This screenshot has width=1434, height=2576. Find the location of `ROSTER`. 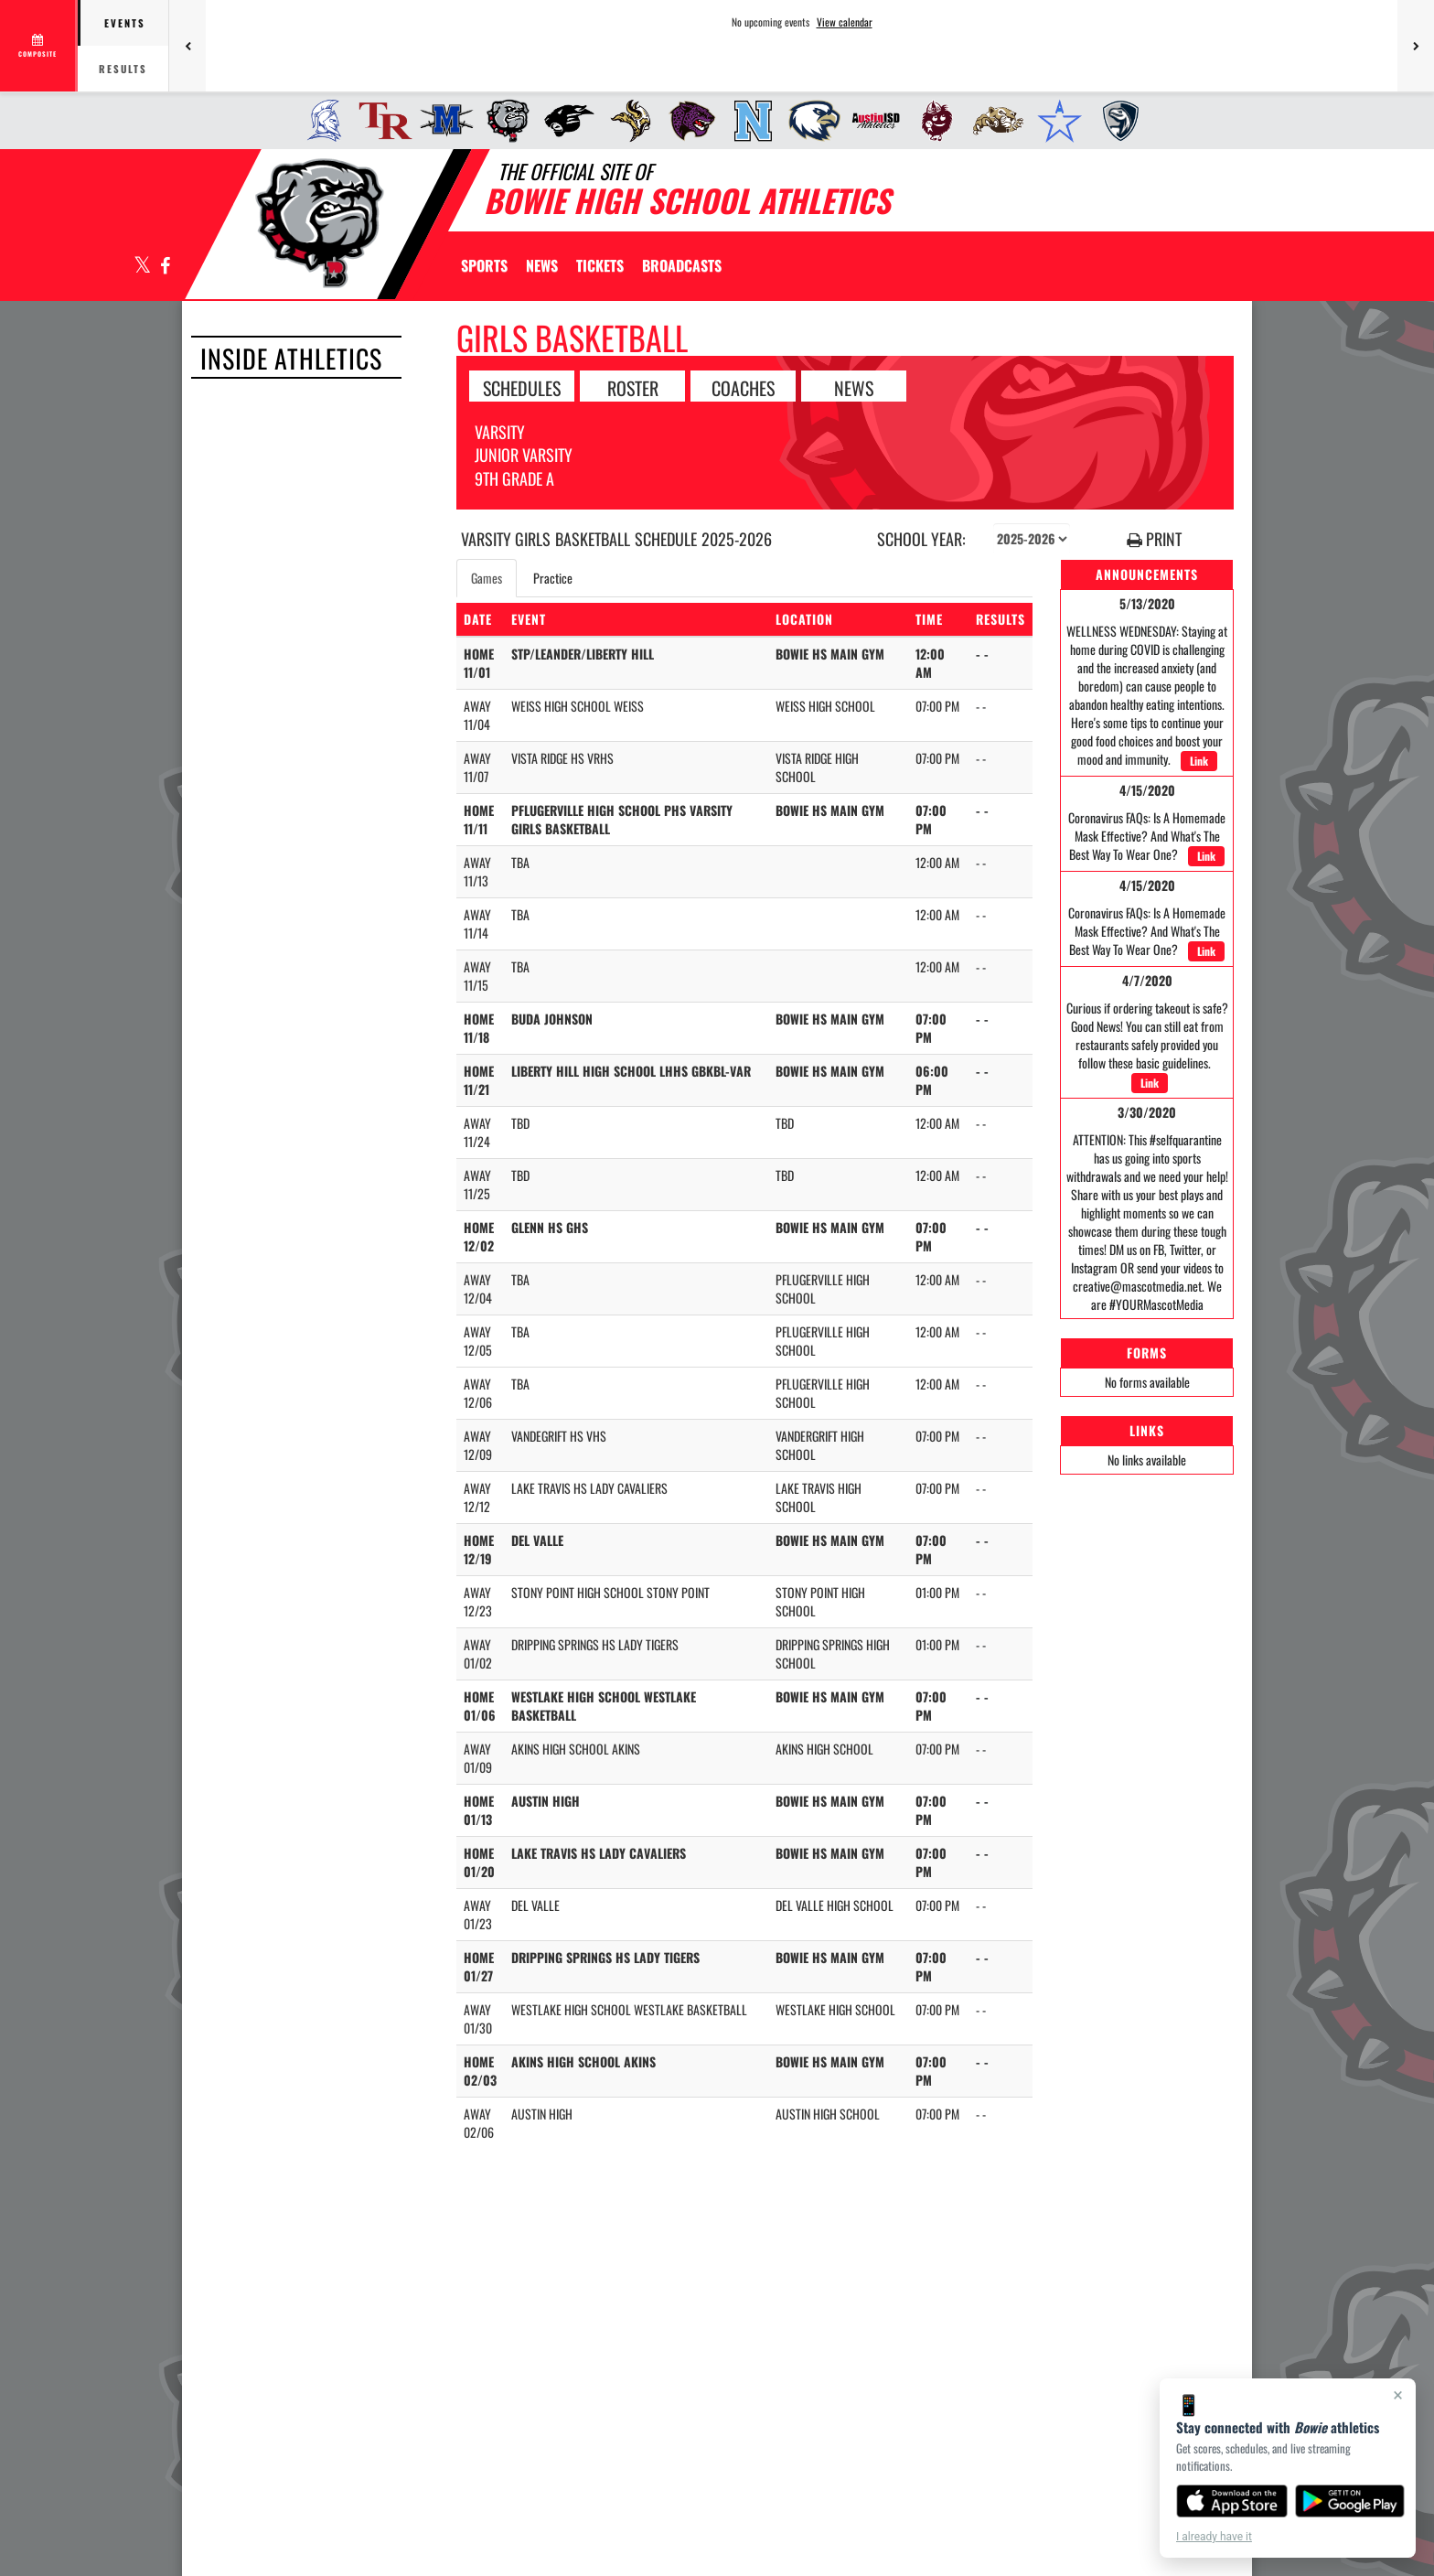

ROSTER is located at coordinates (632, 387).